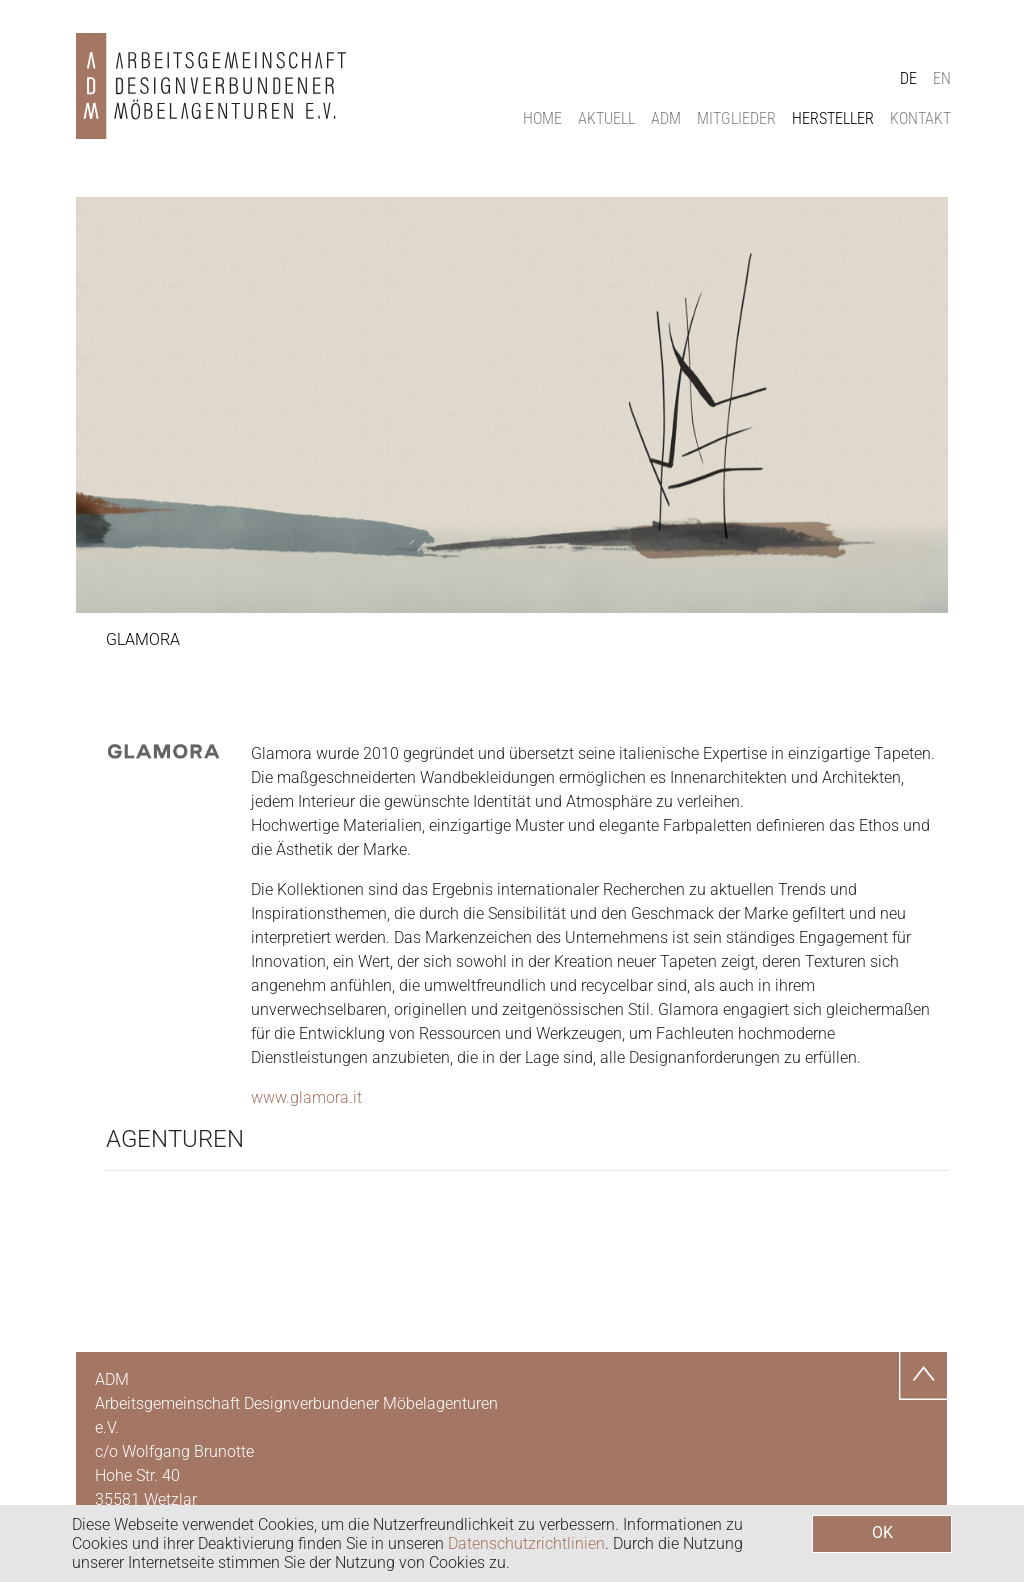 The image size is (1024, 1582). Describe the element at coordinates (920, 118) in the screenshot. I see `Kontakt` at that location.